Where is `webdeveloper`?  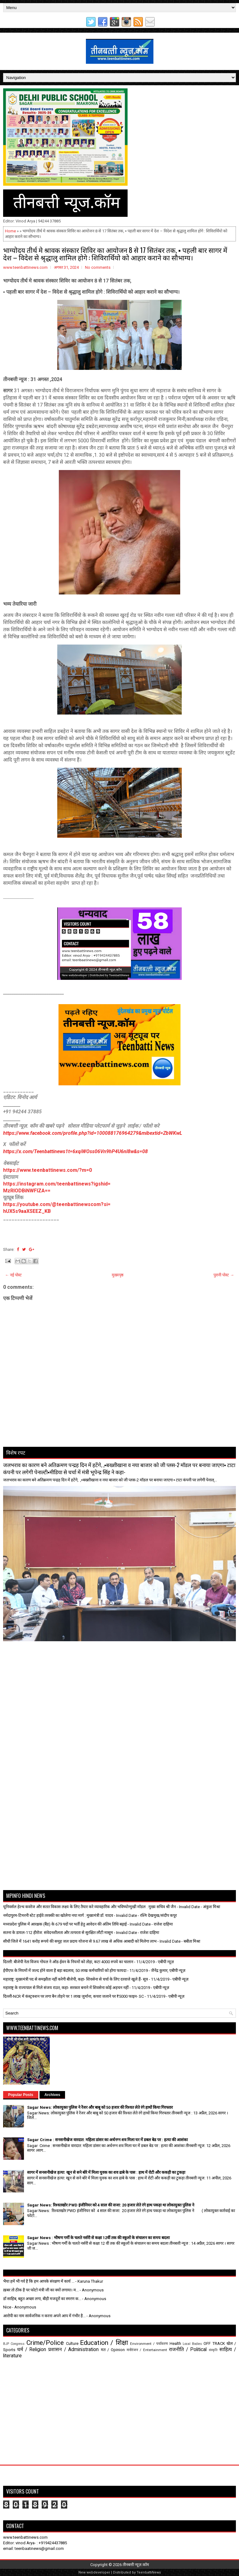 webdeveloper is located at coordinates (98, 2572).